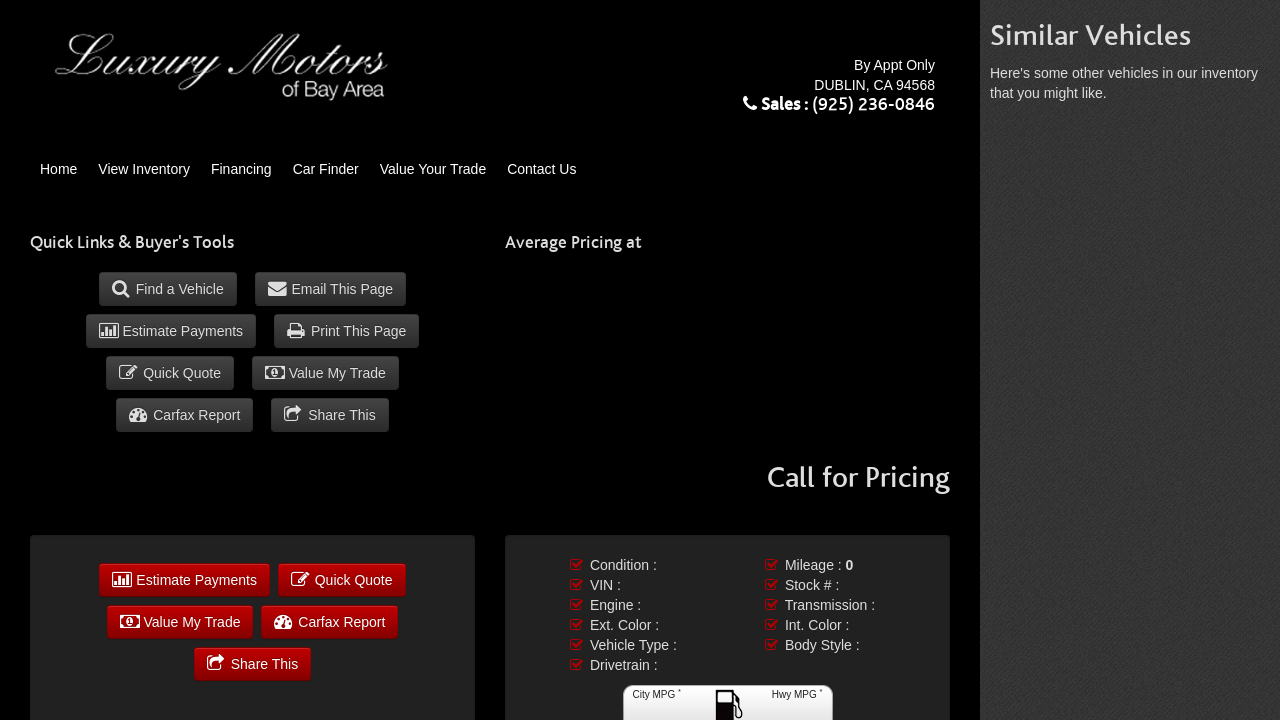 The height and width of the screenshot is (720, 1280). I want to click on Print This Page, so click(346, 331).